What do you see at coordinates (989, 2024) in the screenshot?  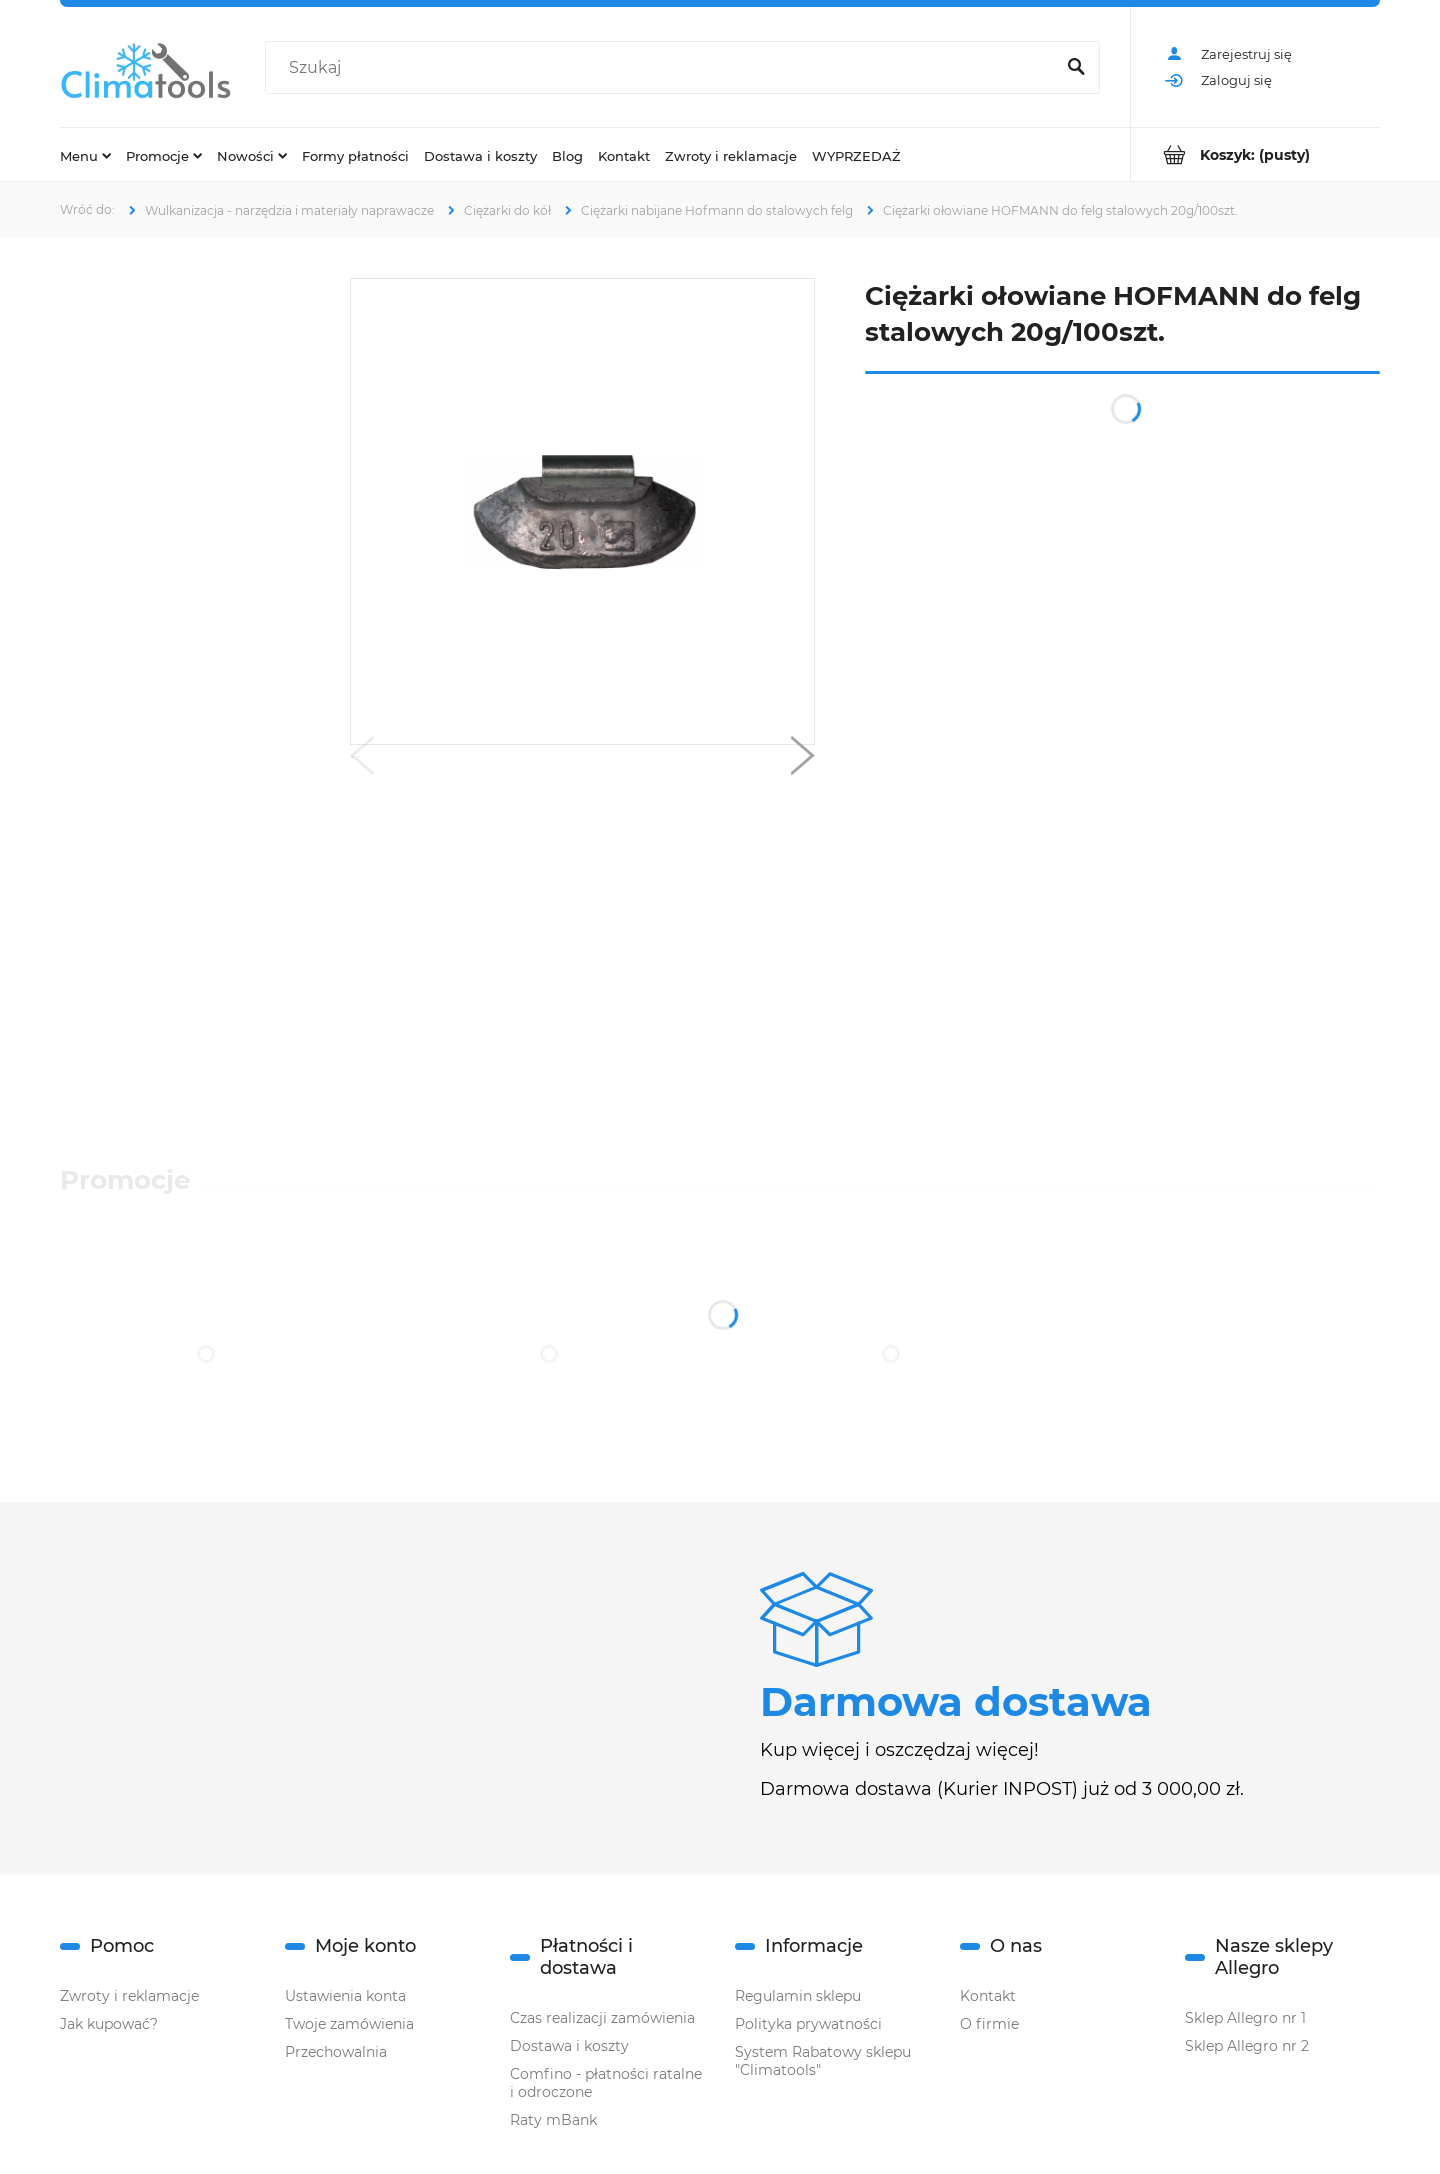 I see `O firmie` at bounding box center [989, 2024].